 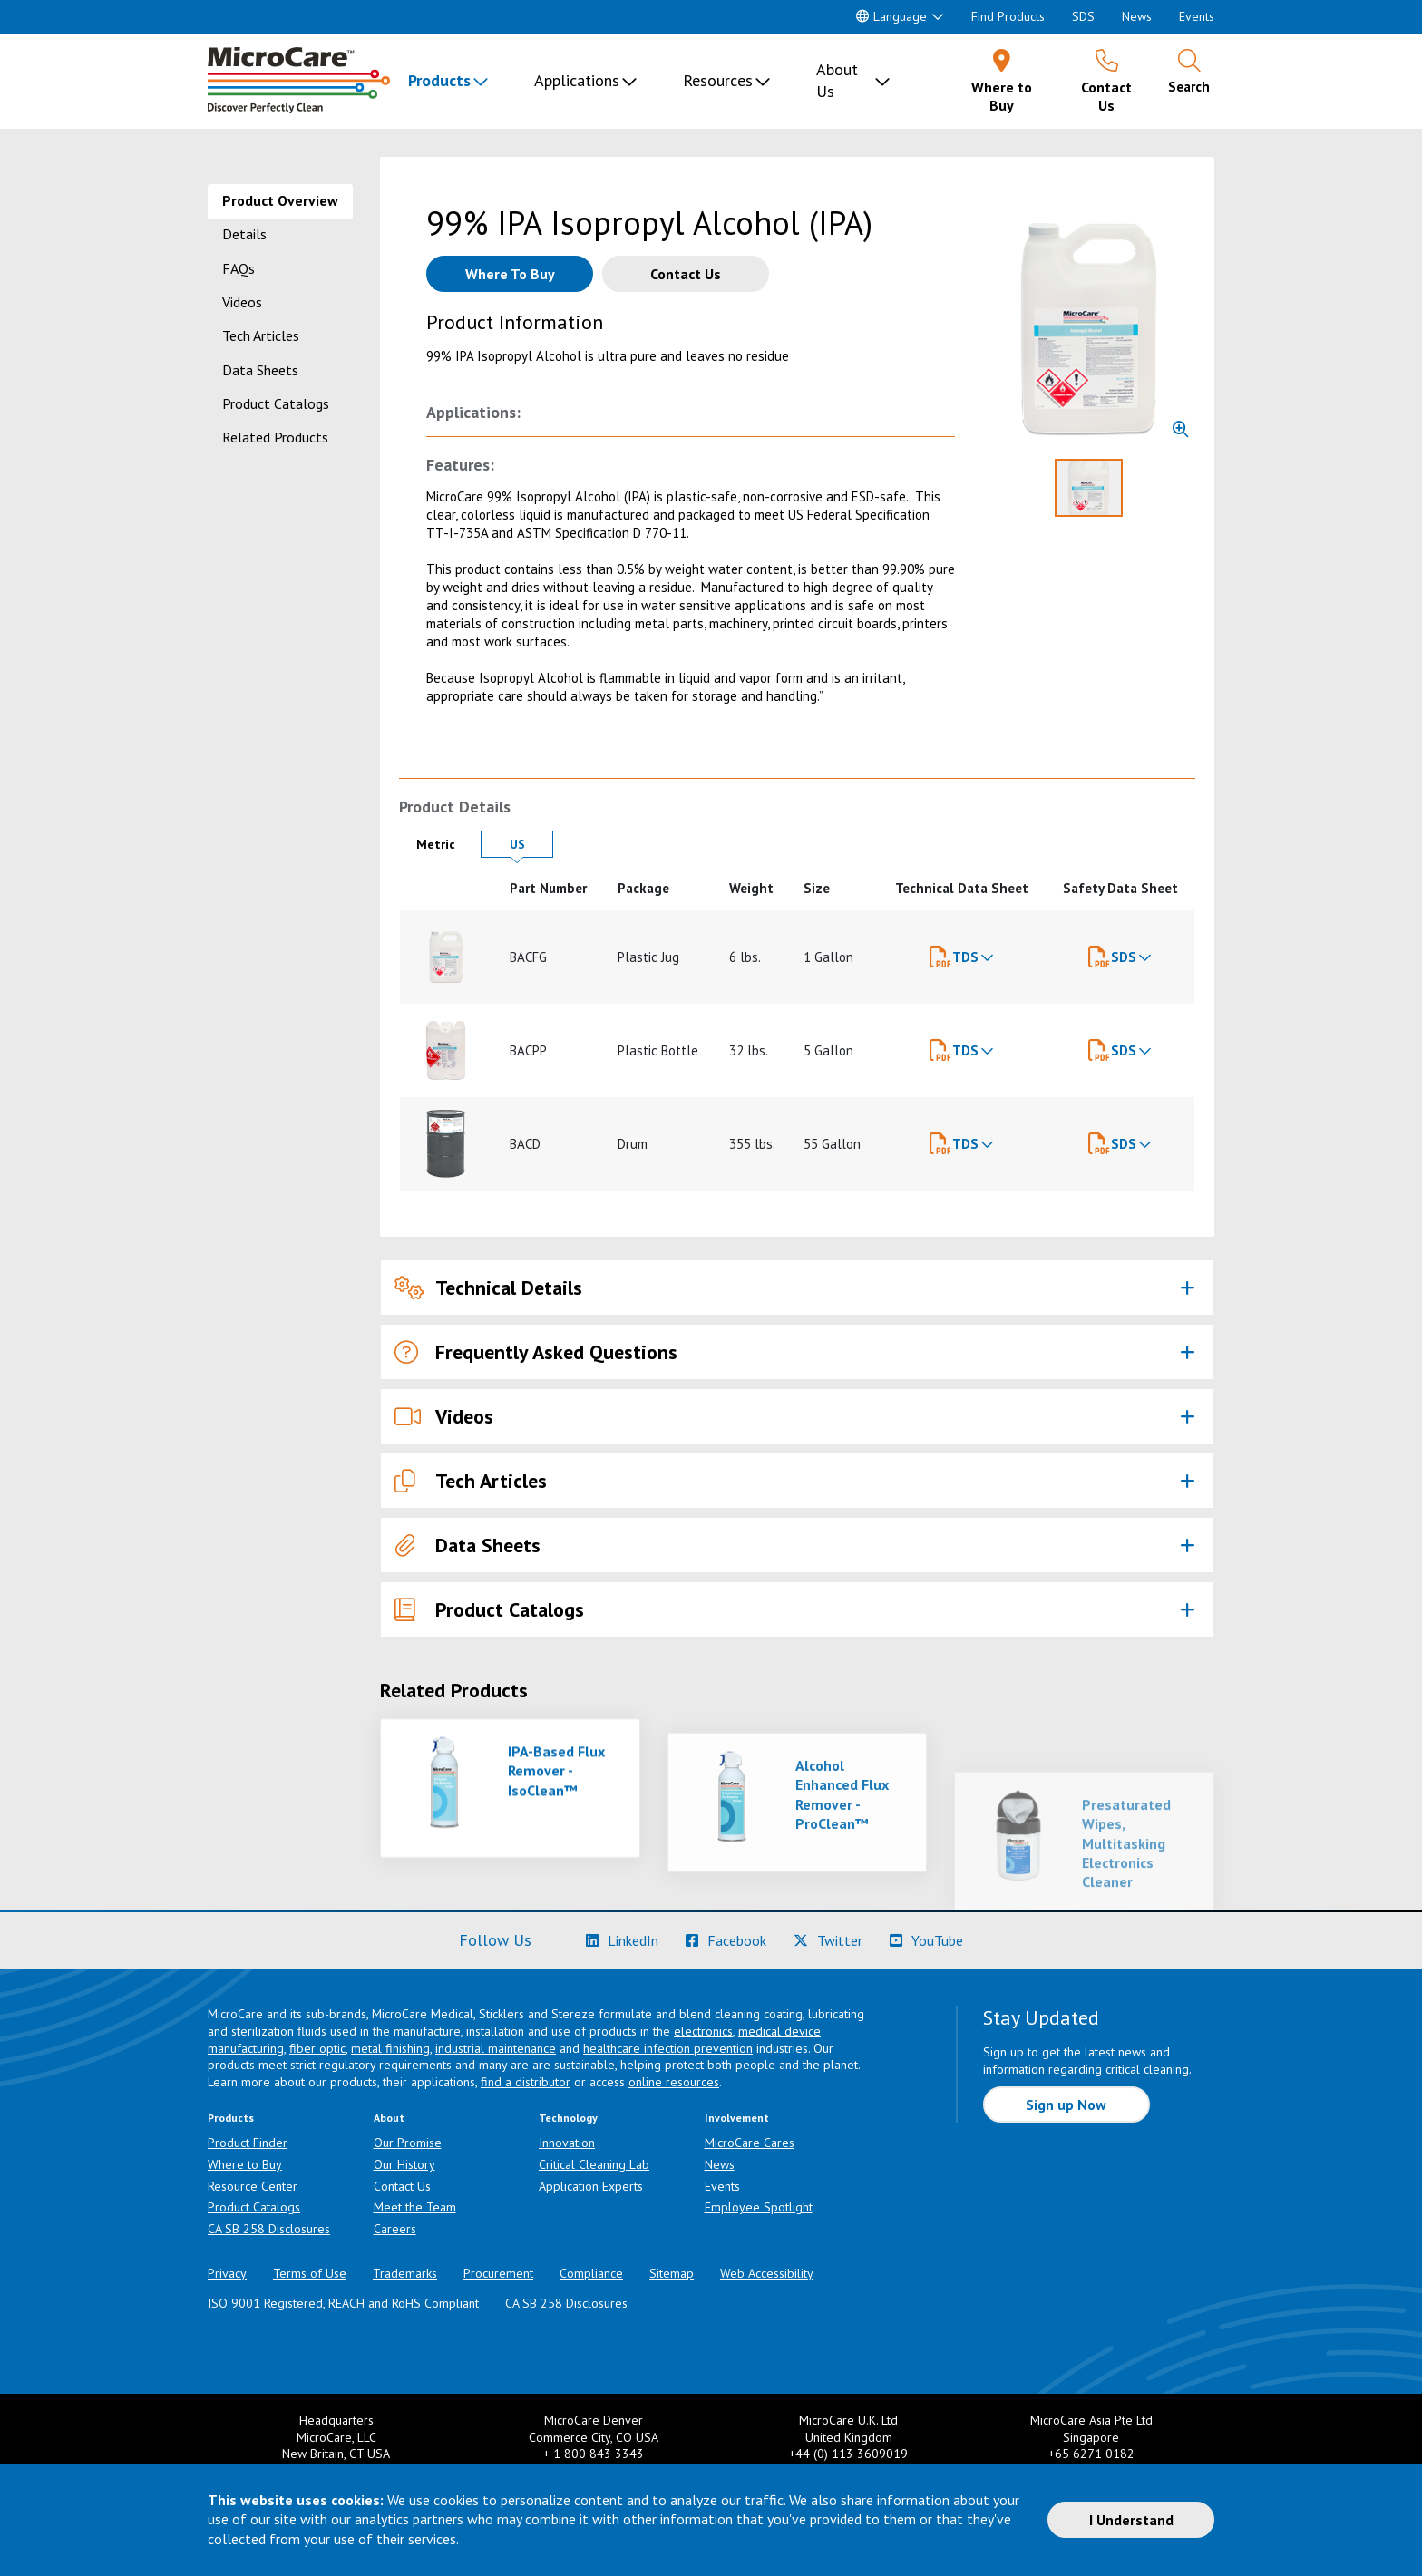 I want to click on Frequently Asked Questions, so click(x=535, y=1352).